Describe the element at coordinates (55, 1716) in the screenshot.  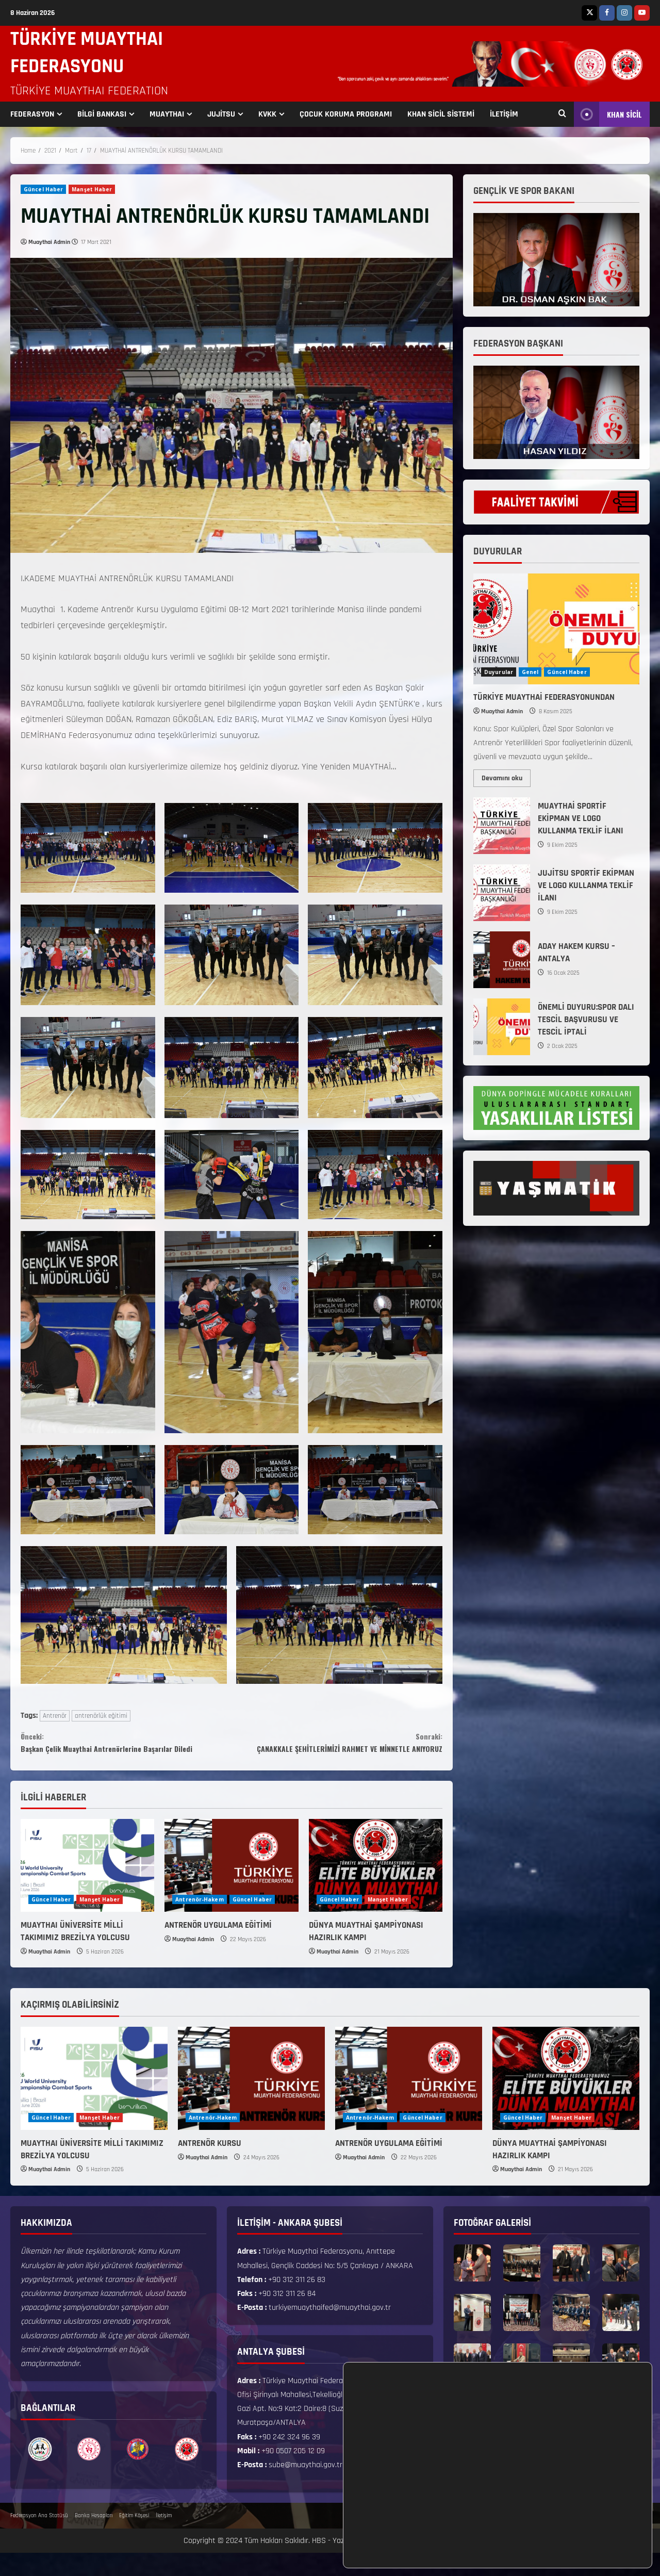
I see `Antrenör` at that location.